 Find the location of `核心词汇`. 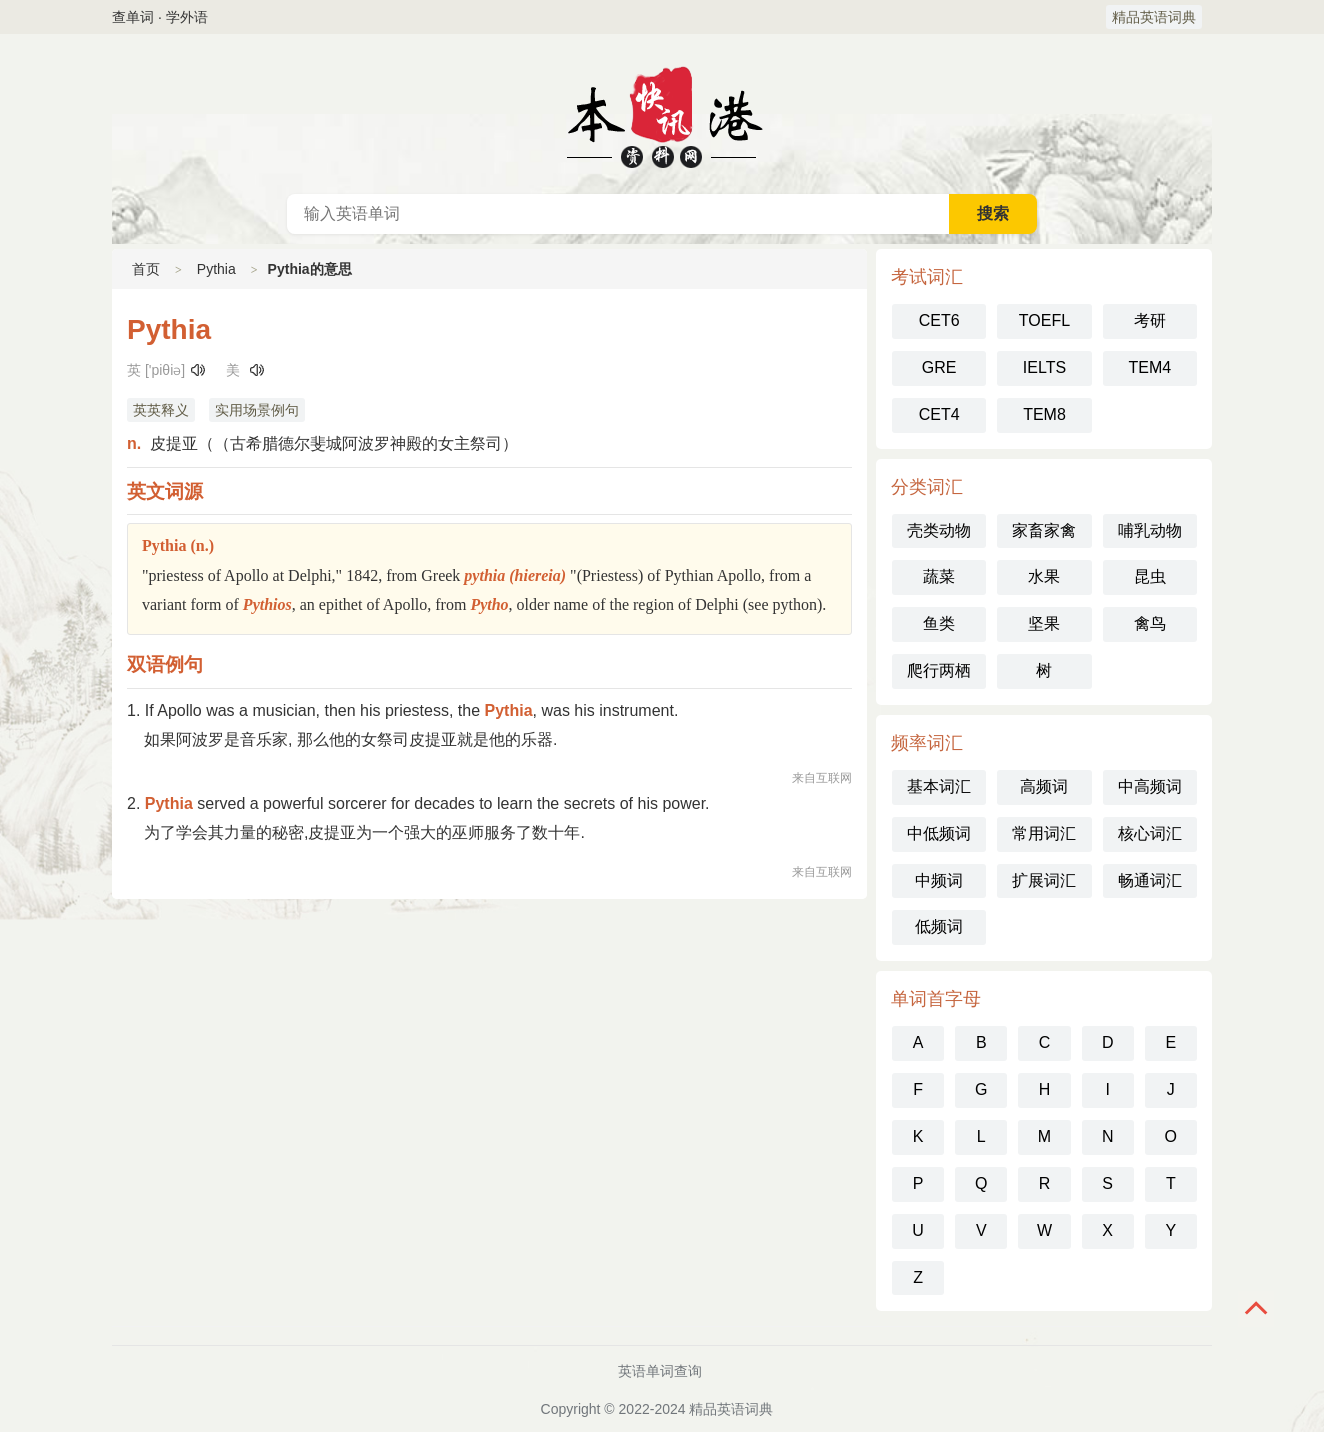

核心词汇 is located at coordinates (1150, 833).